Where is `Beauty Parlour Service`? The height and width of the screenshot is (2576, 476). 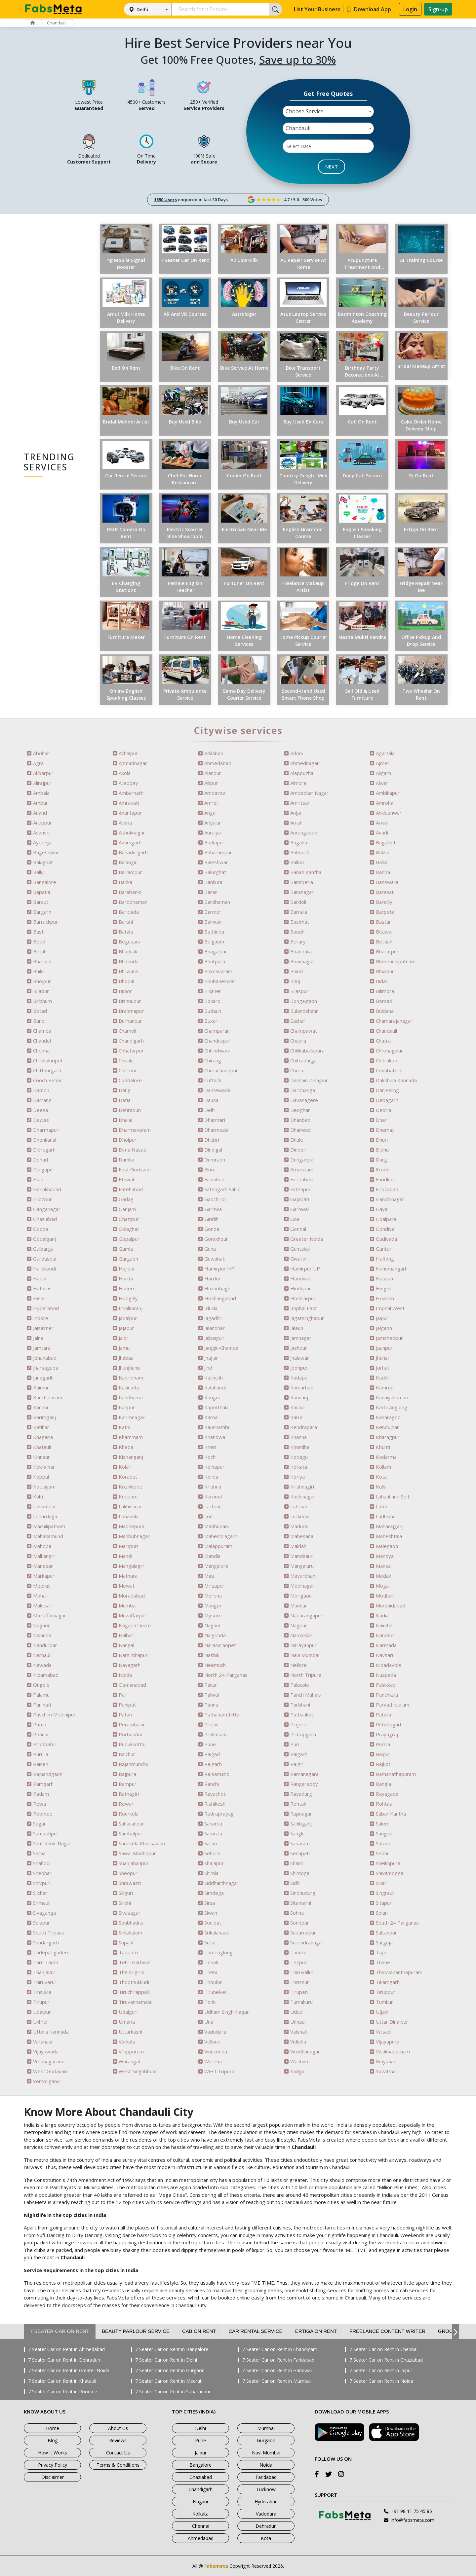 Beauty Parlour Service is located at coordinates (421, 317).